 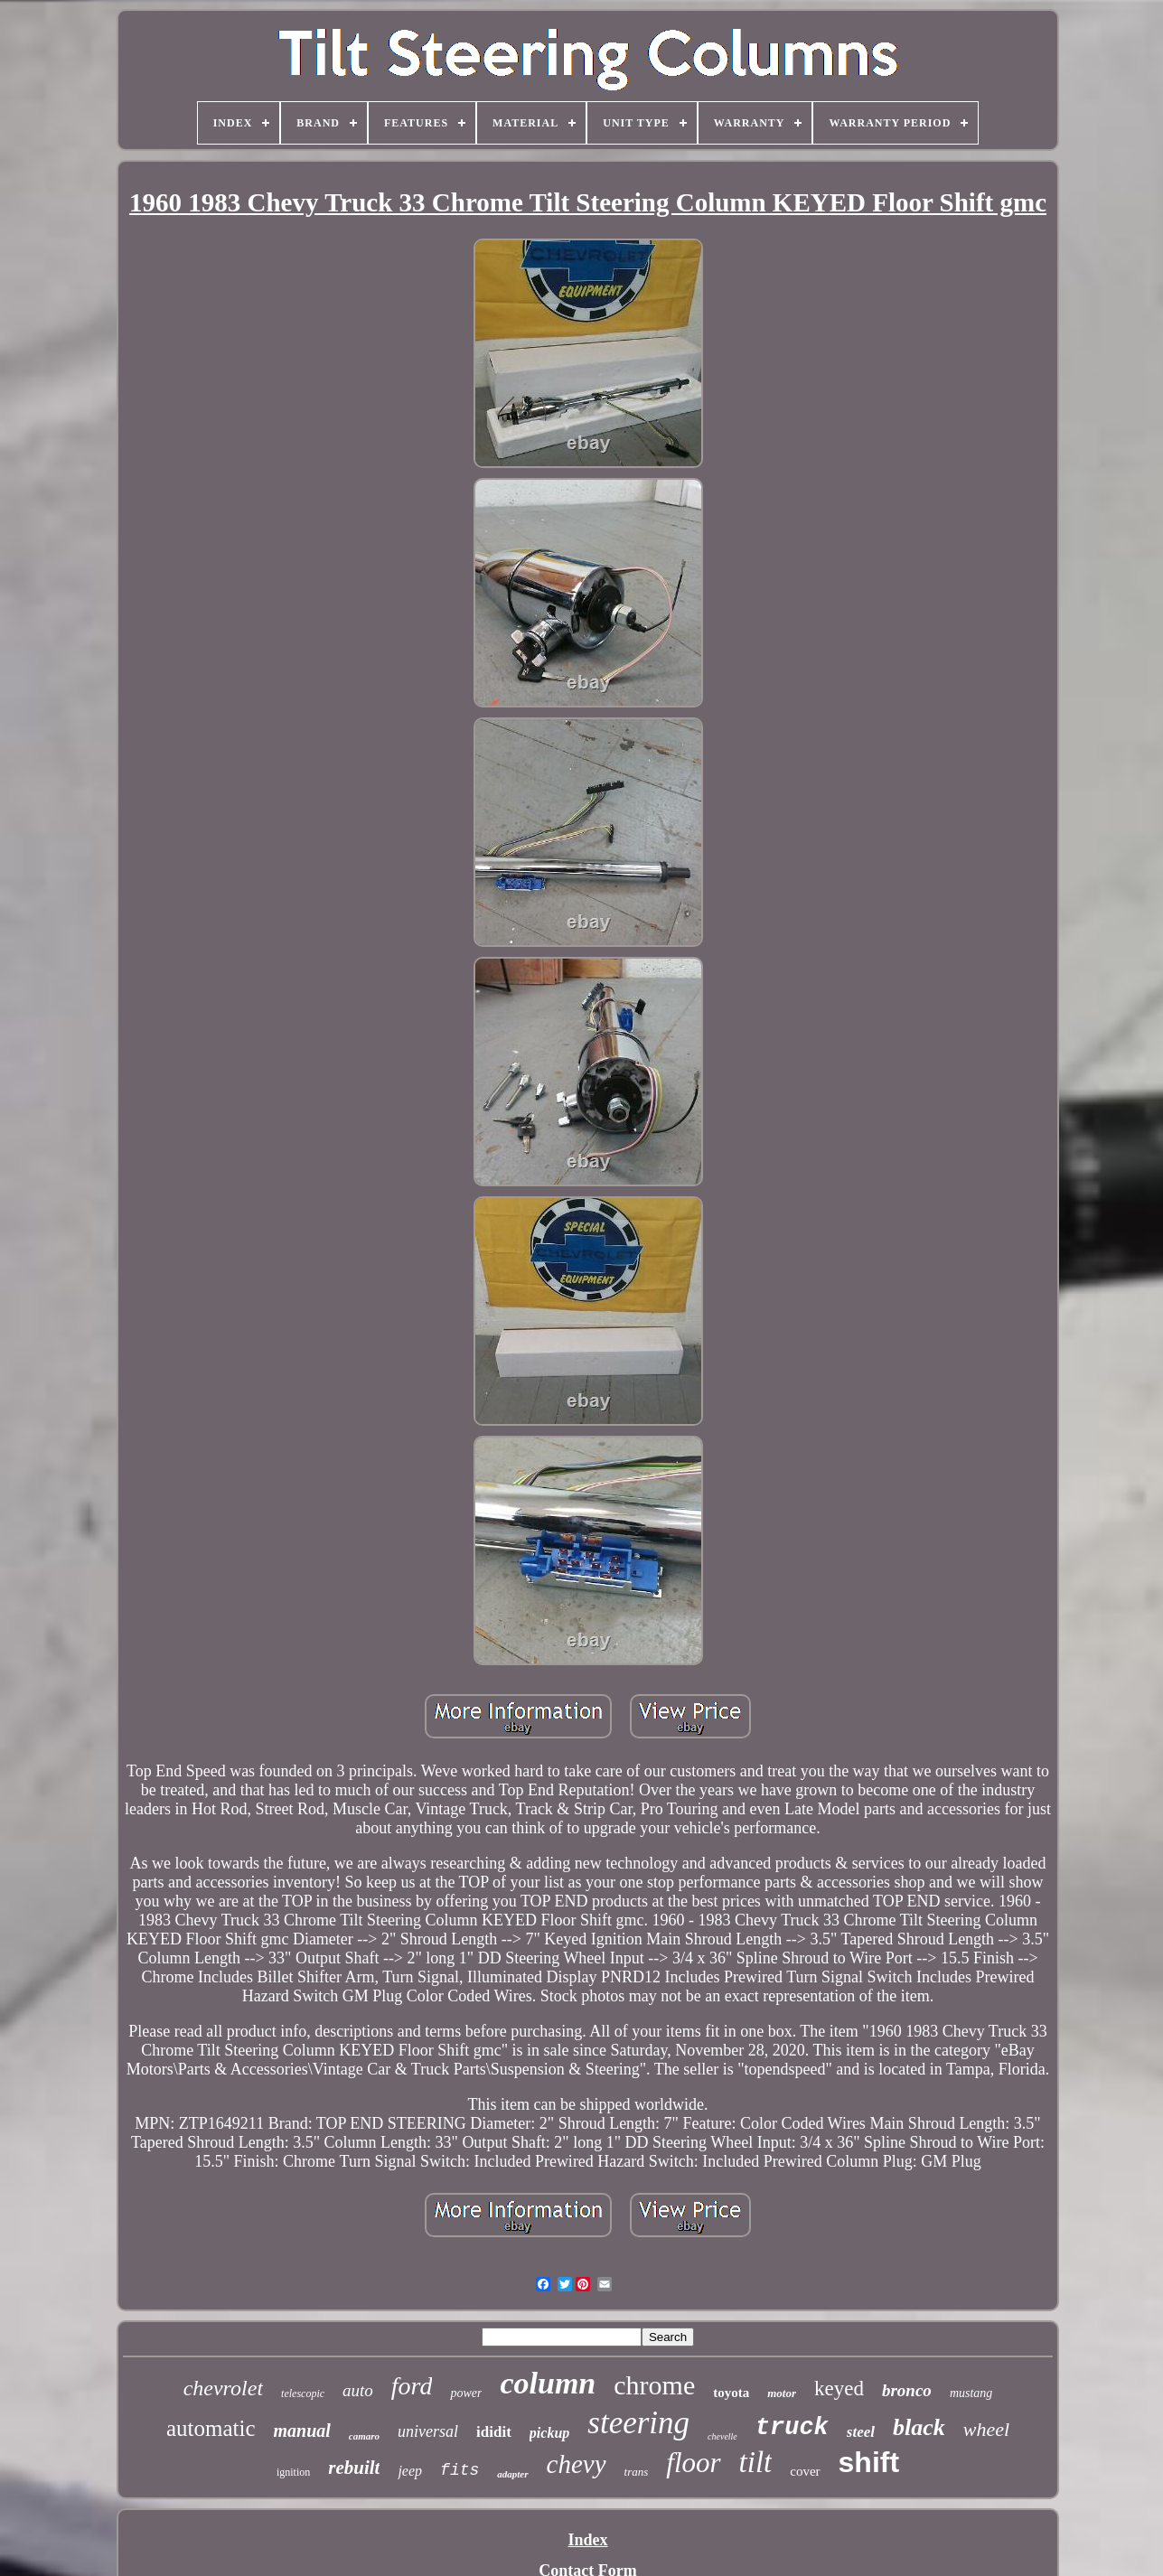 What do you see at coordinates (587, 2540) in the screenshot?
I see `Index` at bounding box center [587, 2540].